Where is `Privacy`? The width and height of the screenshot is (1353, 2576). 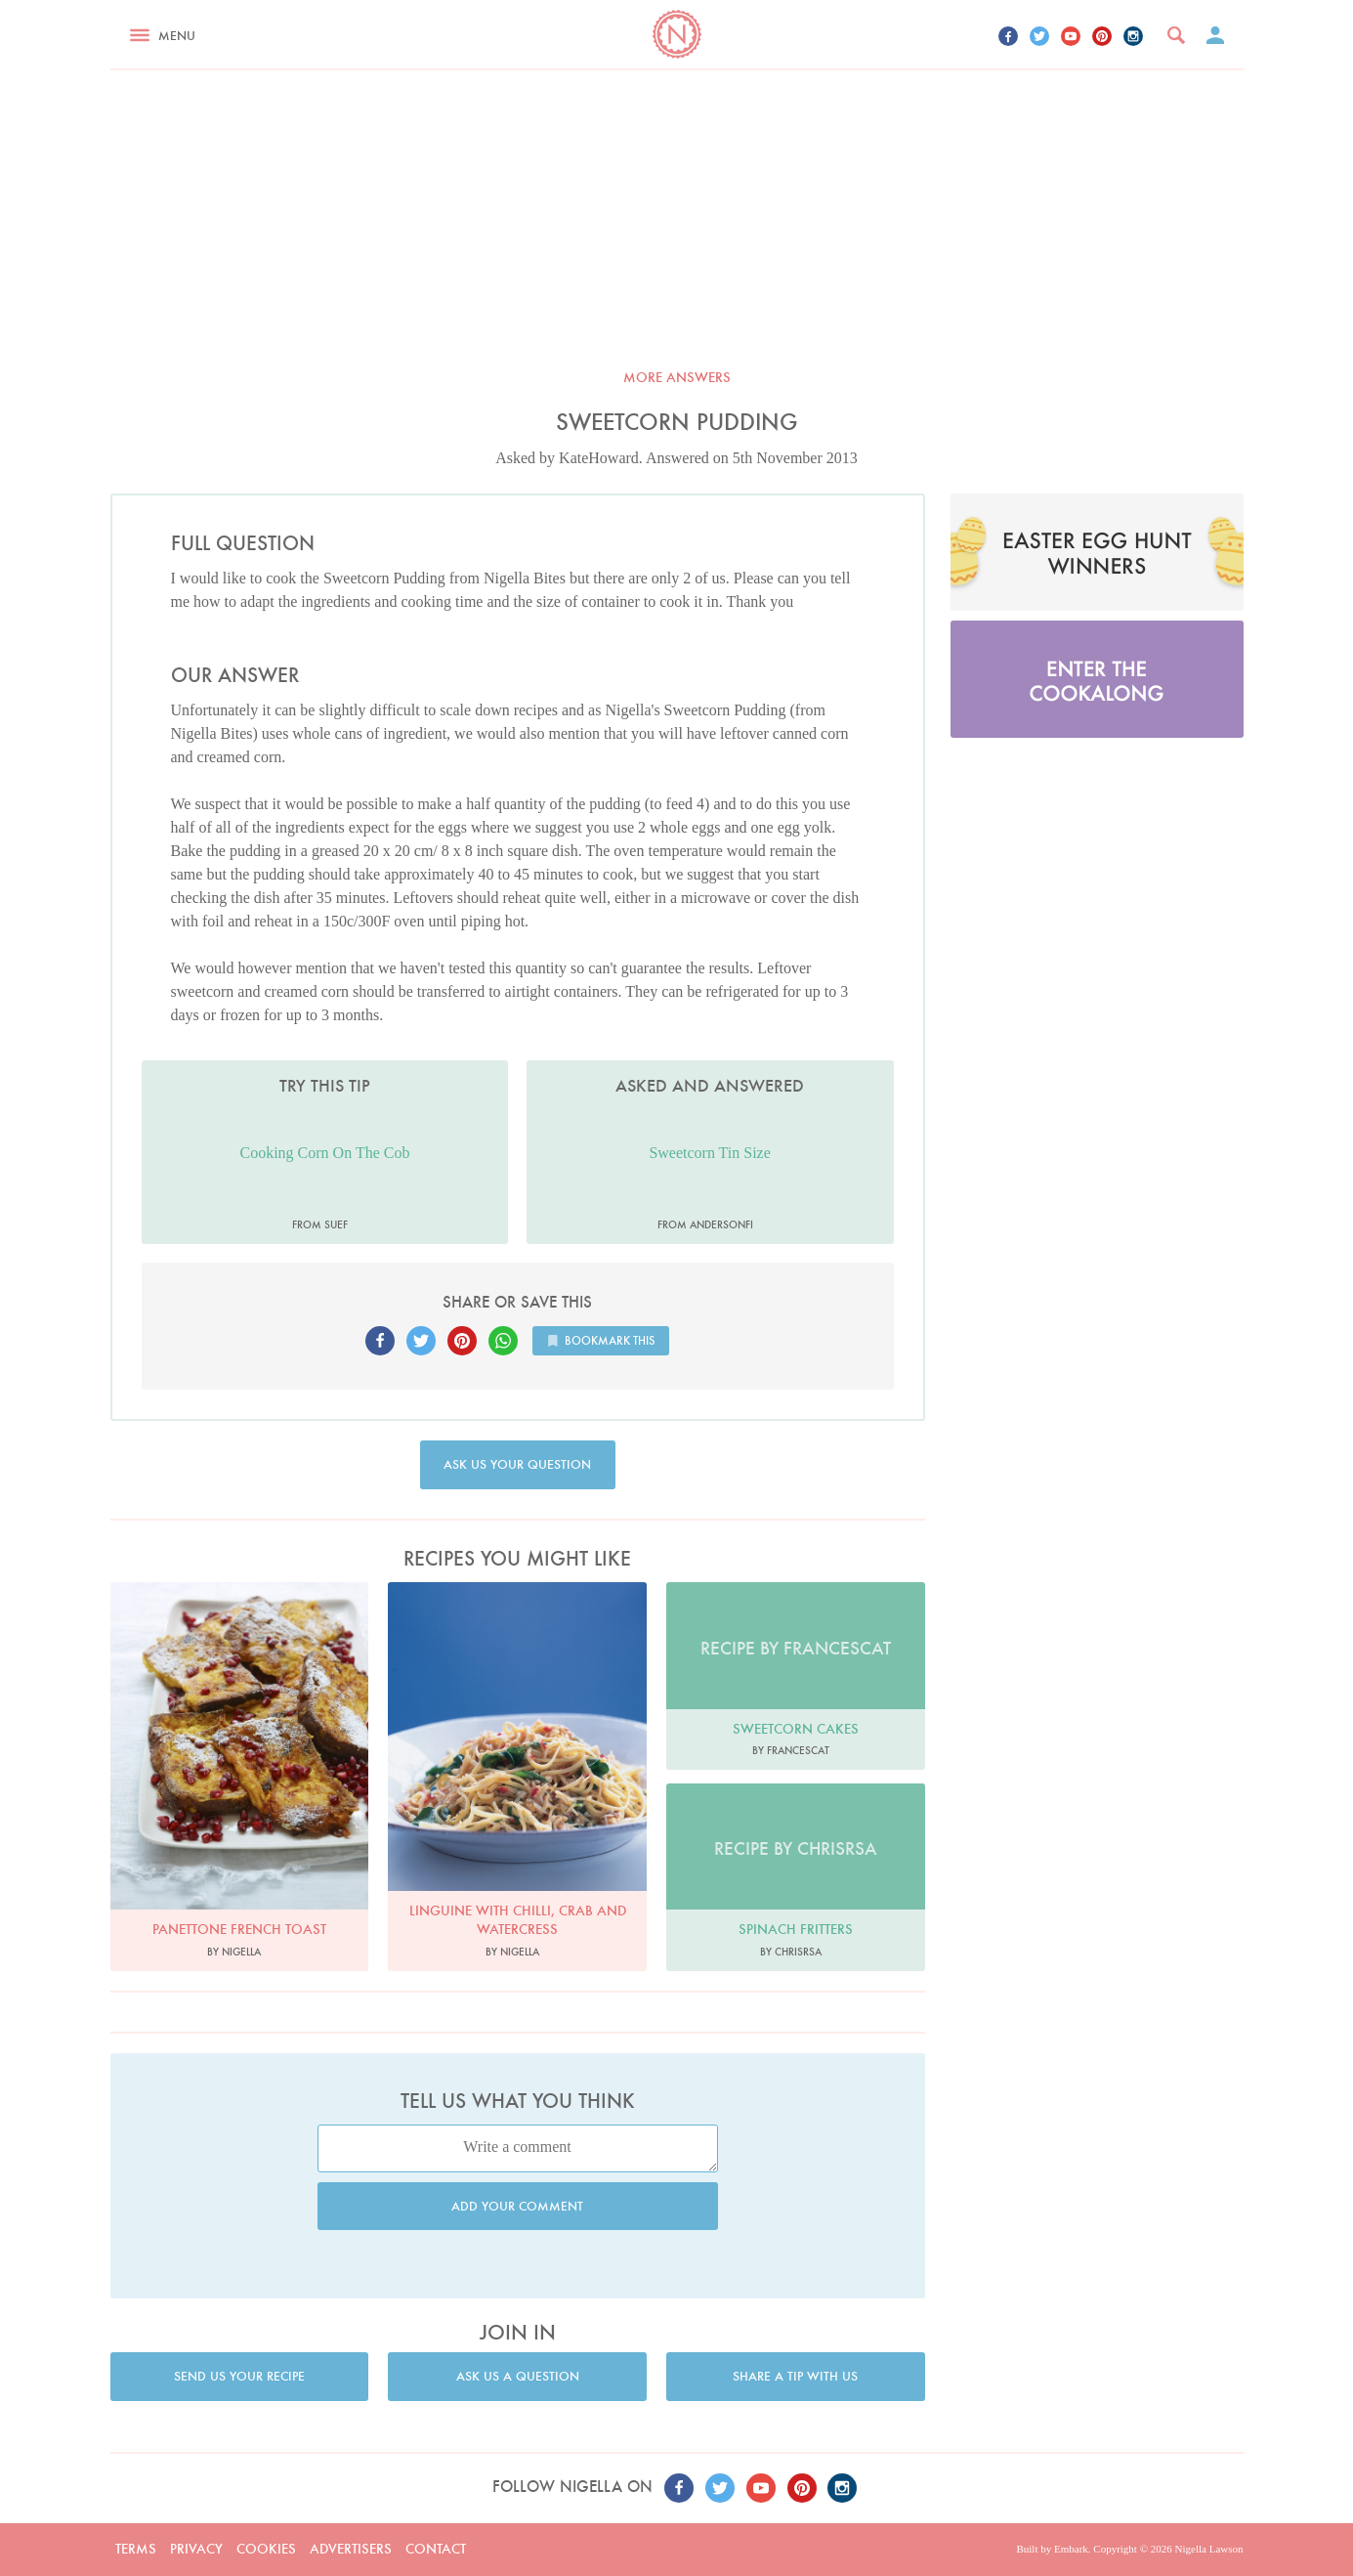 Privacy is located at coordinates (196, 2548).